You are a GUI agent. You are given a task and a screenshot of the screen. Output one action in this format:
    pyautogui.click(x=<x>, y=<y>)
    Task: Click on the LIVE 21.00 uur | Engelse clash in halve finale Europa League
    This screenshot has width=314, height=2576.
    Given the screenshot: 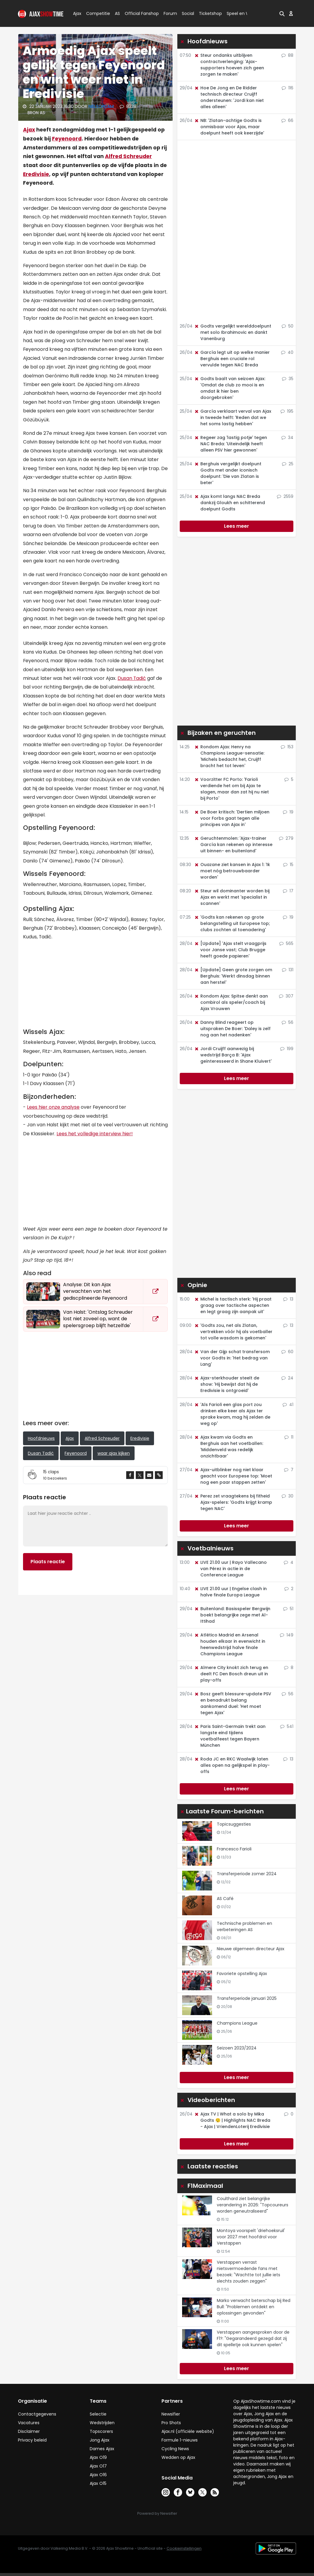 What is the action you would take?
    pyautogui.click(x=230, y=1592)
    